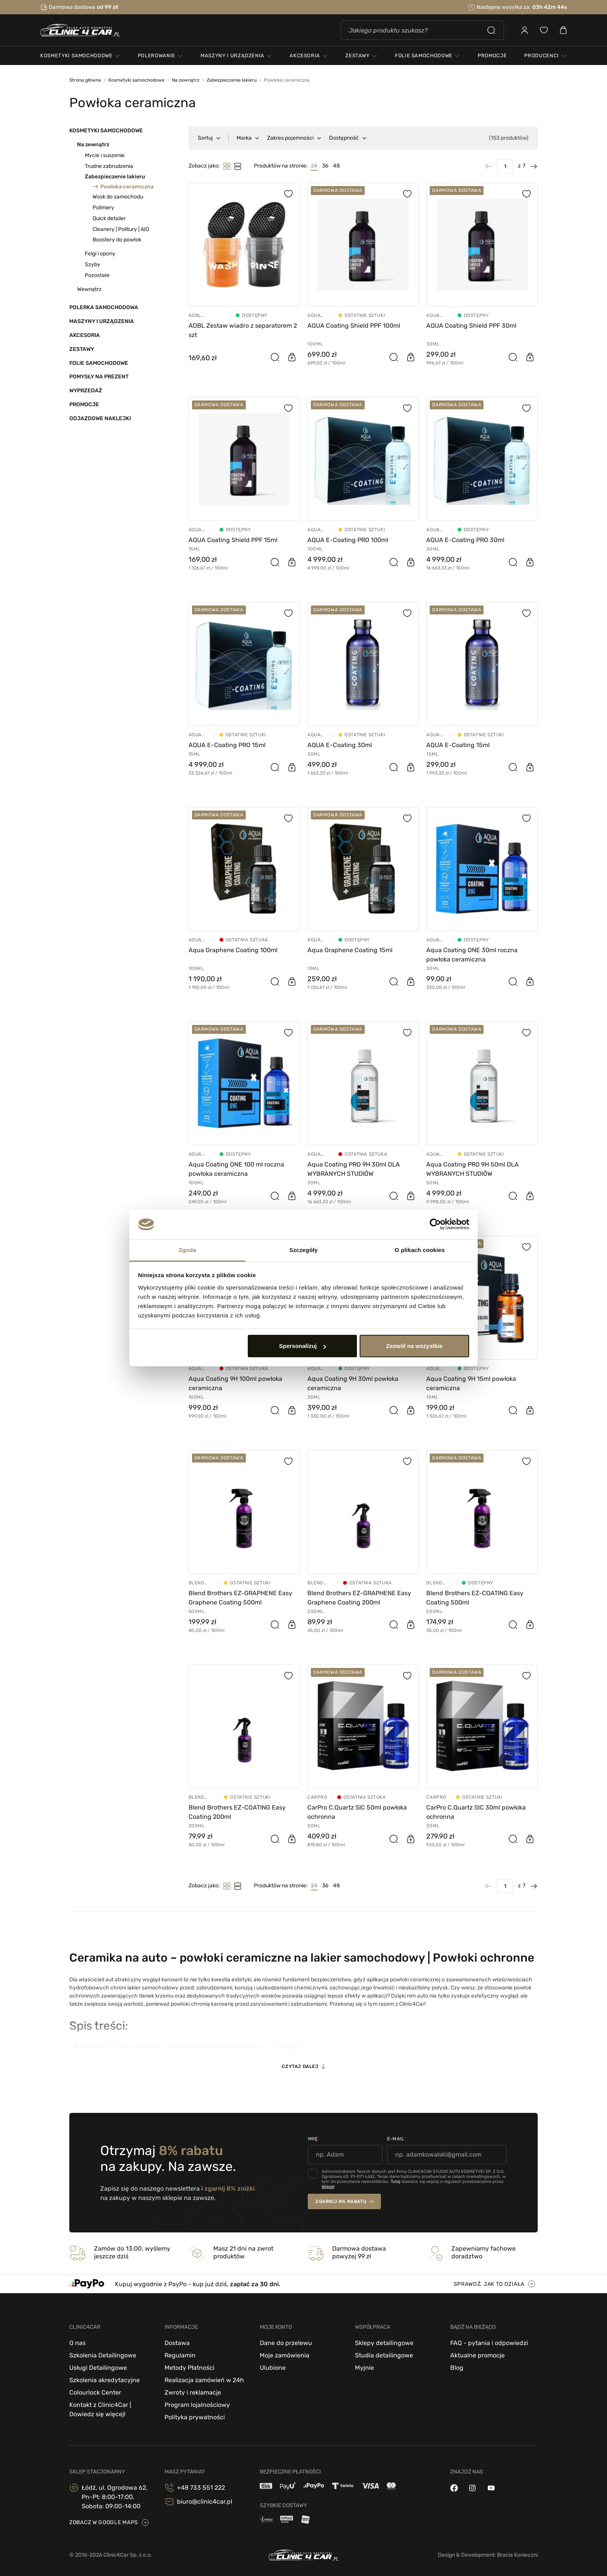 The width and height of the screenshot is (607, 2576). What do you see at coordinates (384, 2343) in the screenshot?
I see `Sklepy detailingowe` at bounding box center [384, 2343].